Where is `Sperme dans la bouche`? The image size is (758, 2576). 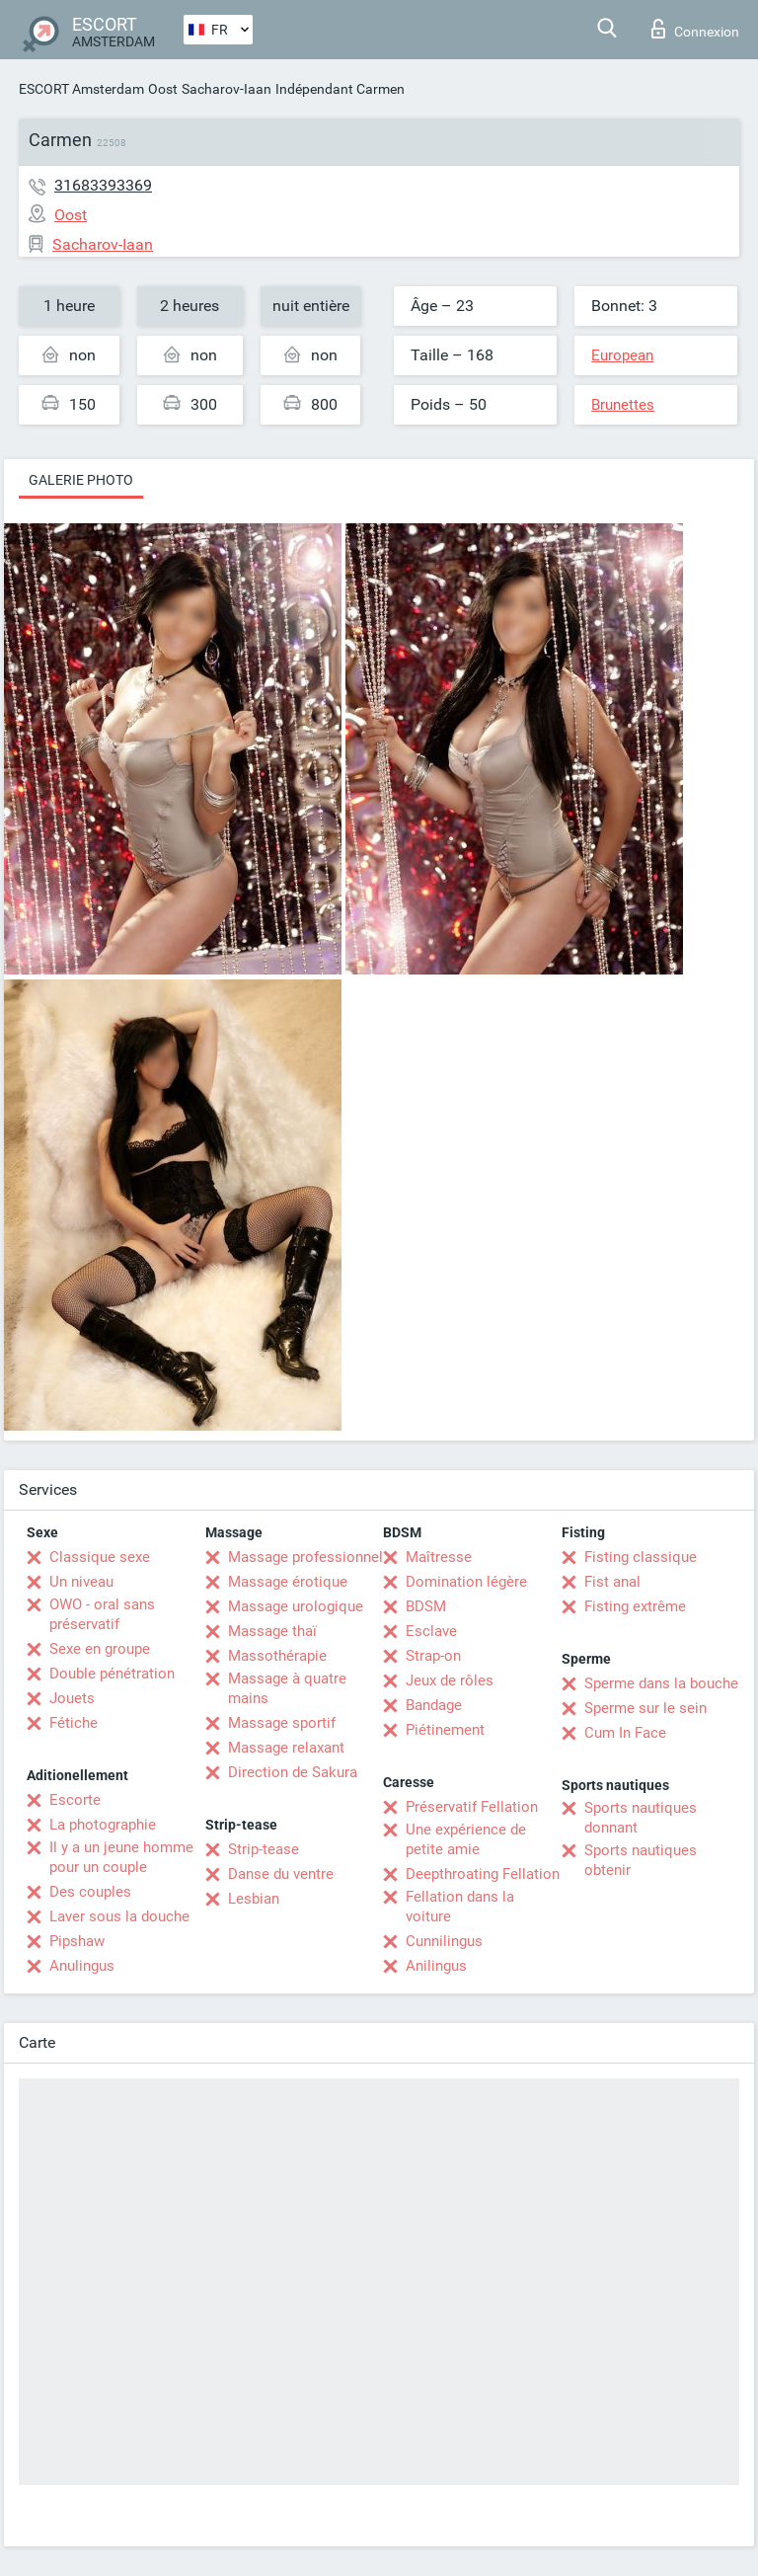
Sperme dans la bouche is located at coordinates (661, 1683).